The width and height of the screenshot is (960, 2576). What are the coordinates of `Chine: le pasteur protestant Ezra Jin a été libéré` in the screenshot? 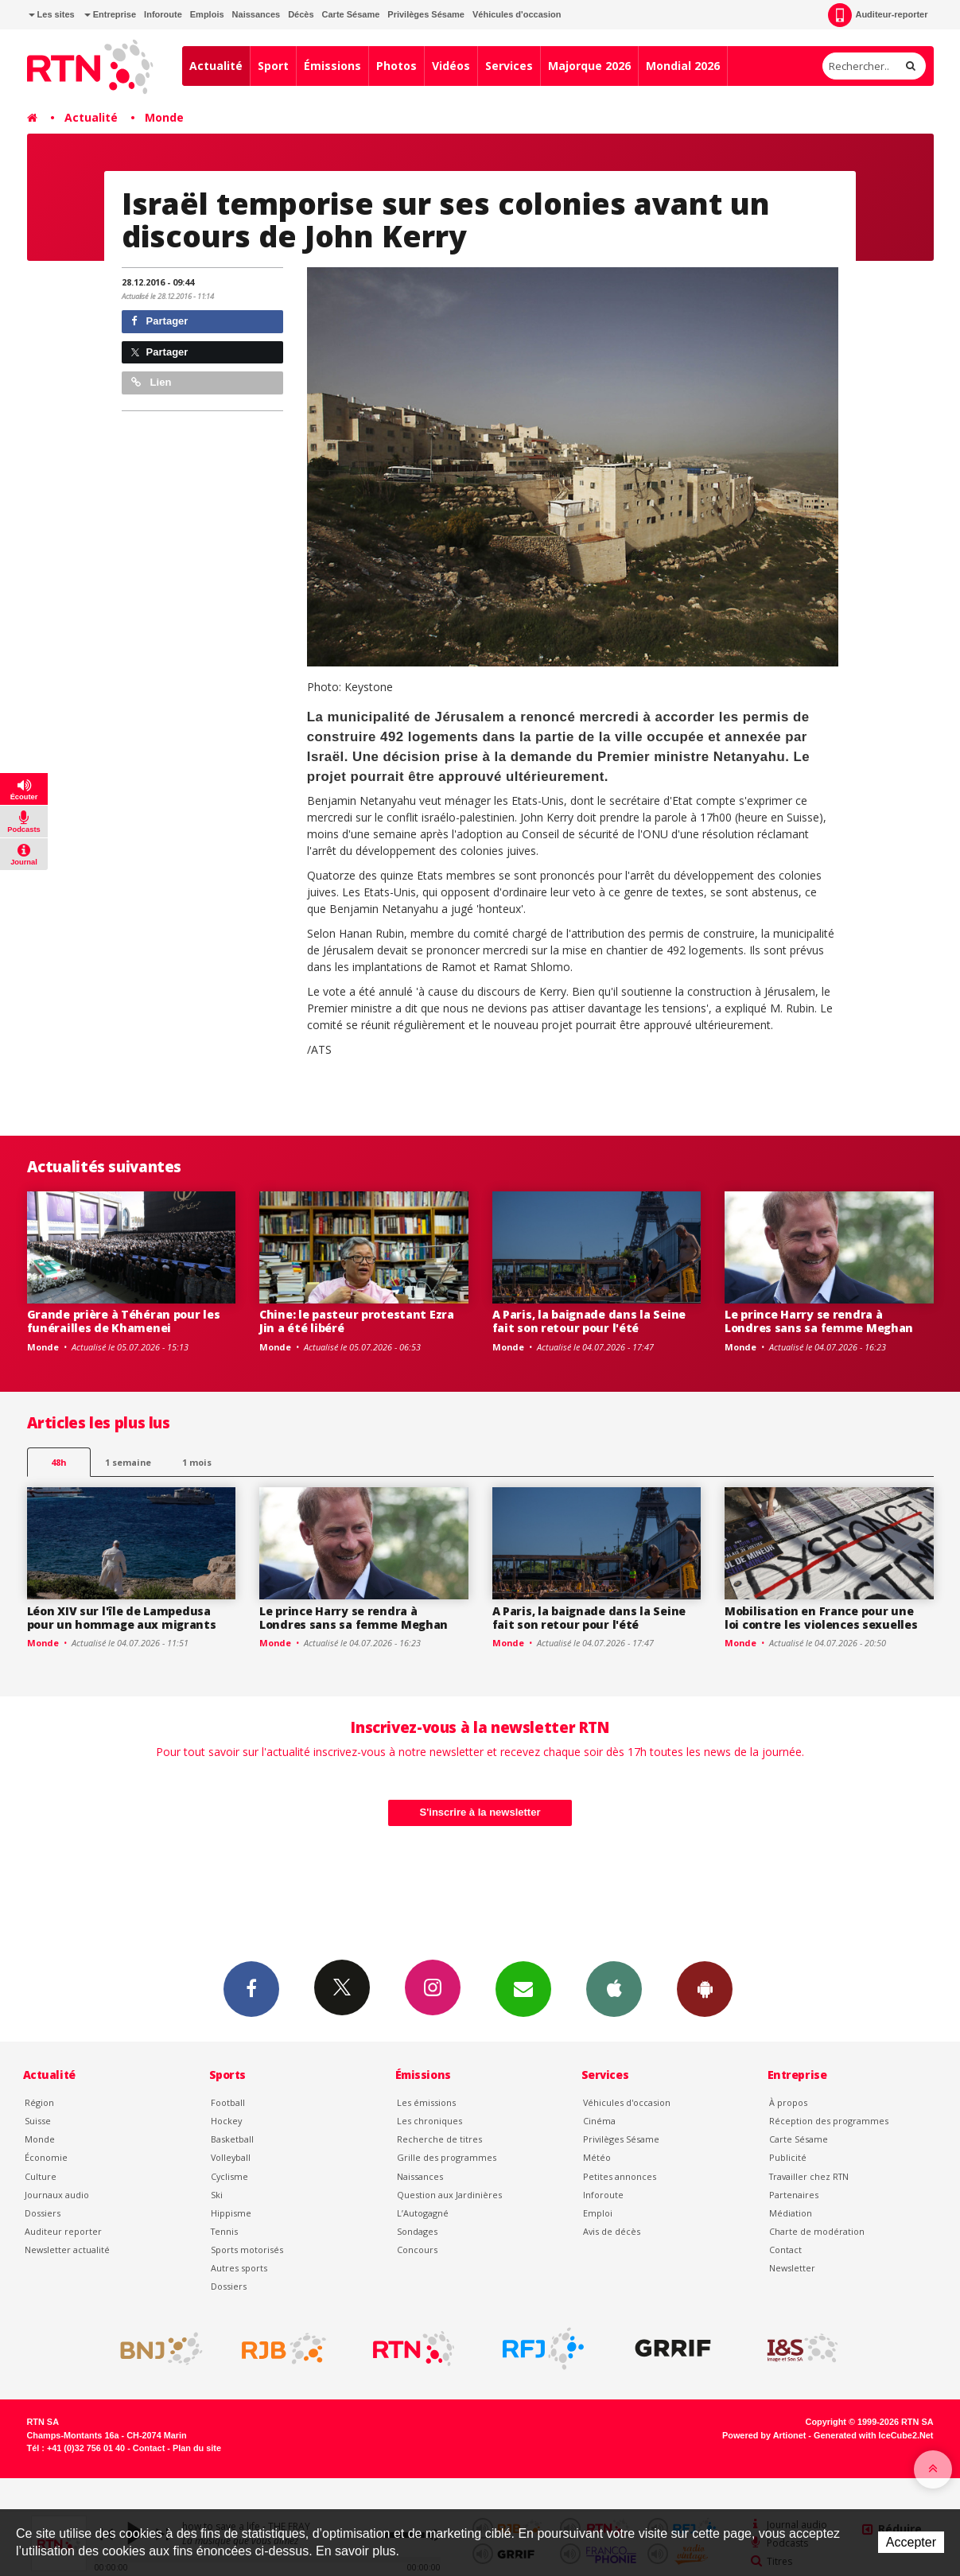 It's located at (356, 1321).